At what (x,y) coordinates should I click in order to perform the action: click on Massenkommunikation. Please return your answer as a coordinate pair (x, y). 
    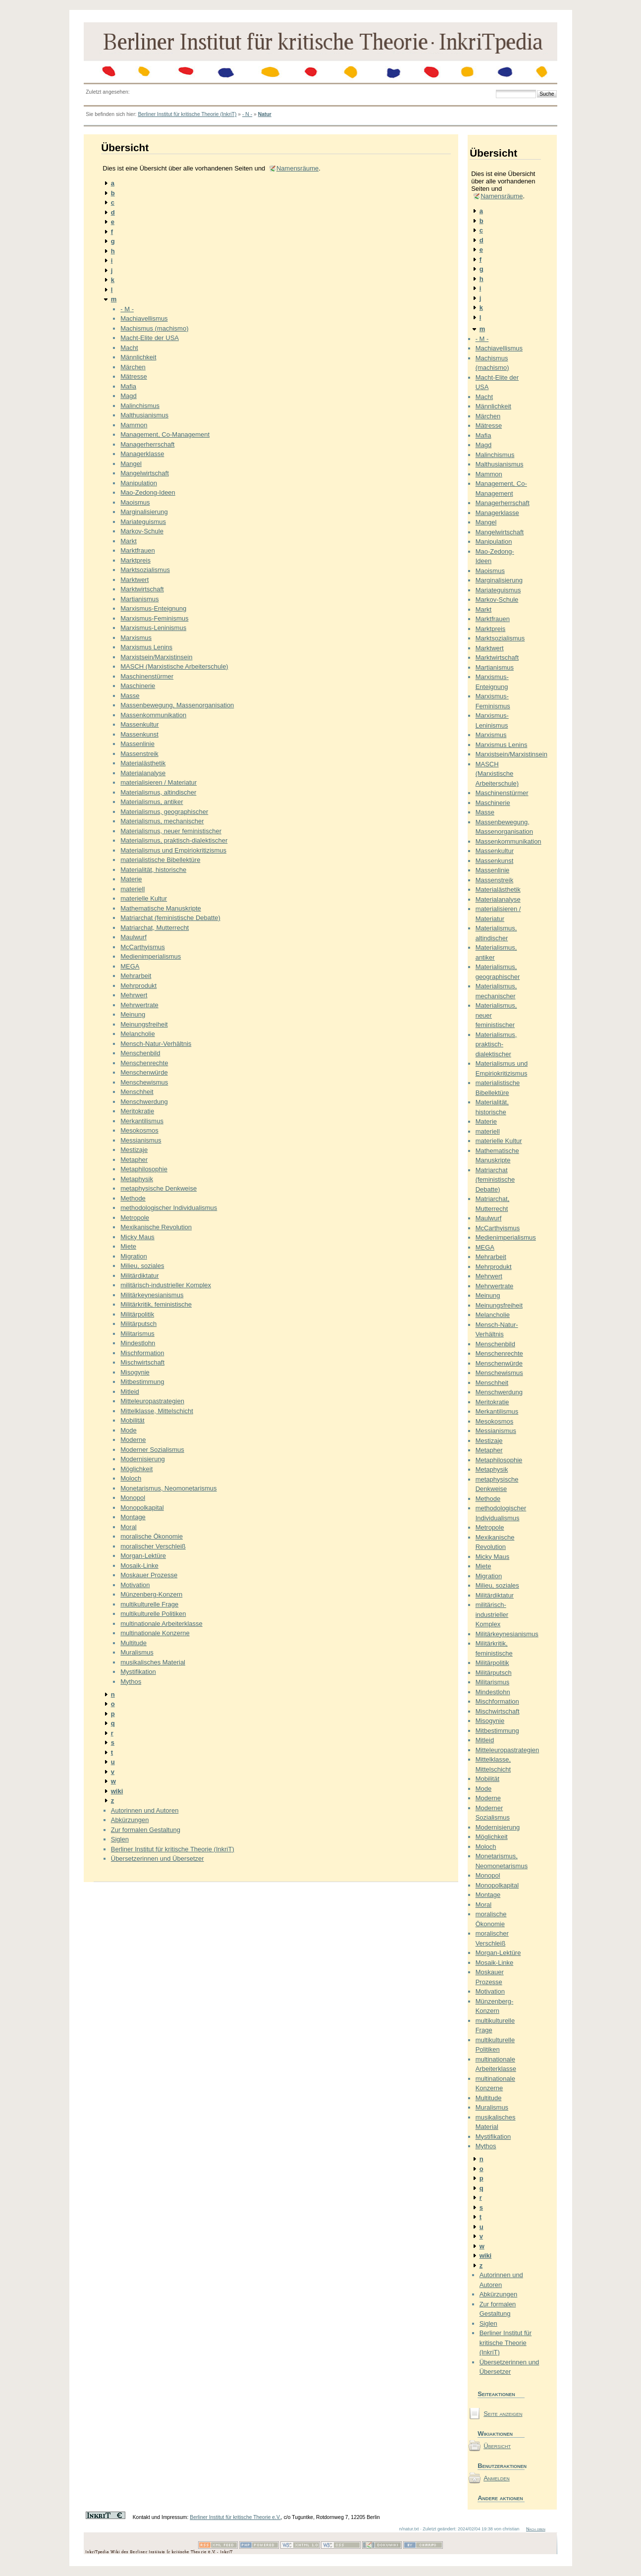
    Looking at the image, I should click on (153, 715).